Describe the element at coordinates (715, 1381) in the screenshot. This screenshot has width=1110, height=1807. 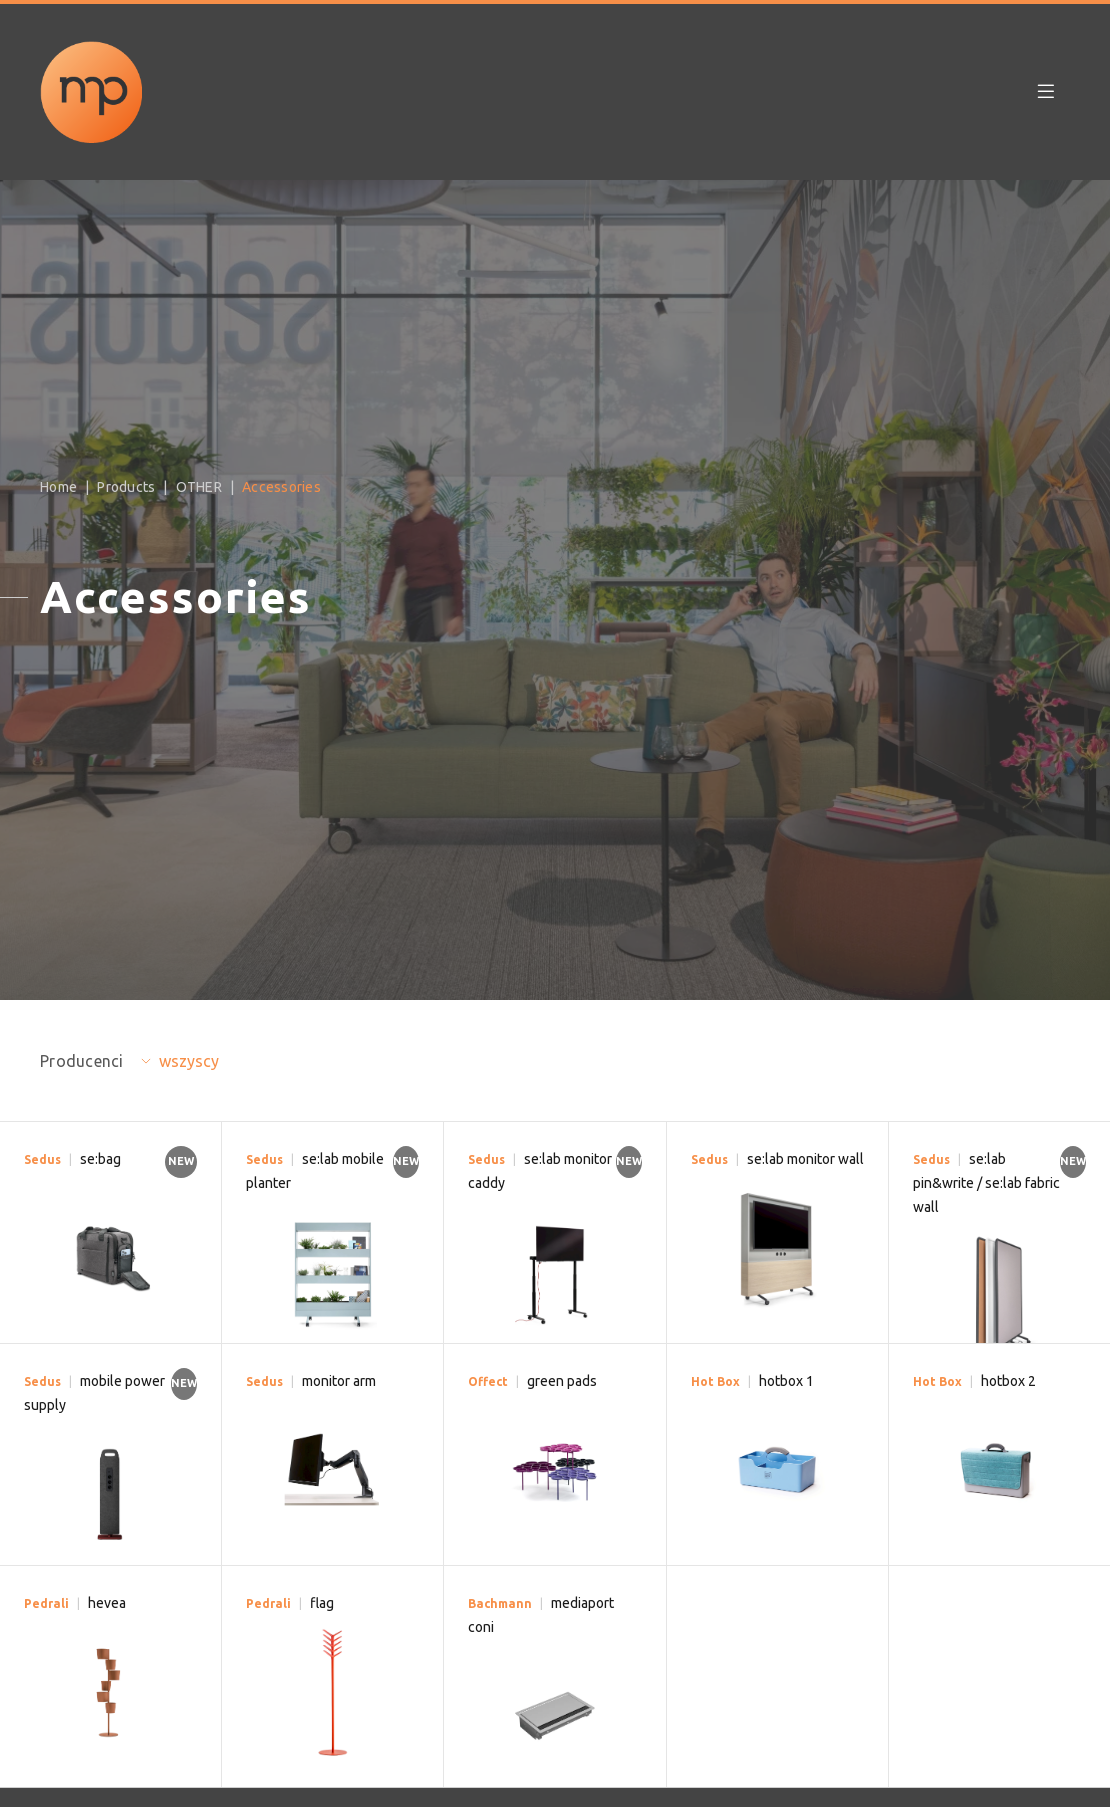
I see `Hot Box` at that location.